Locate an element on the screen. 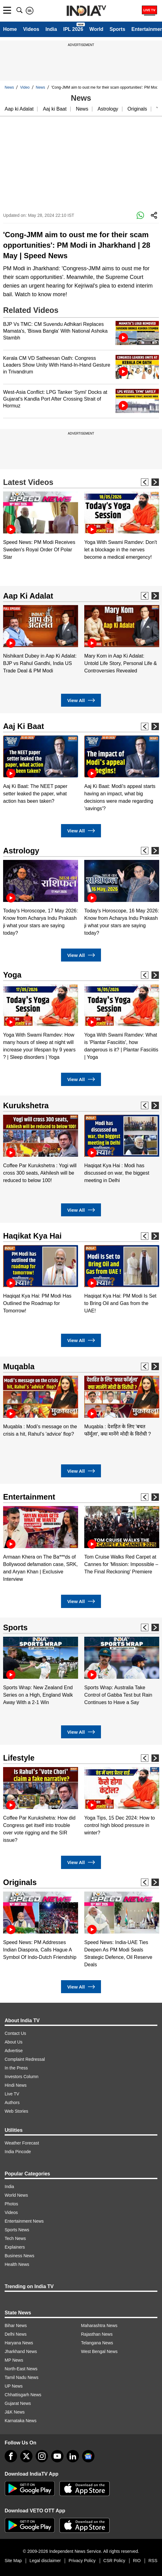 Image resolution: width=162 pixels, height=2576 pixels. CSR Policy is located at coordinates (114, 2560).